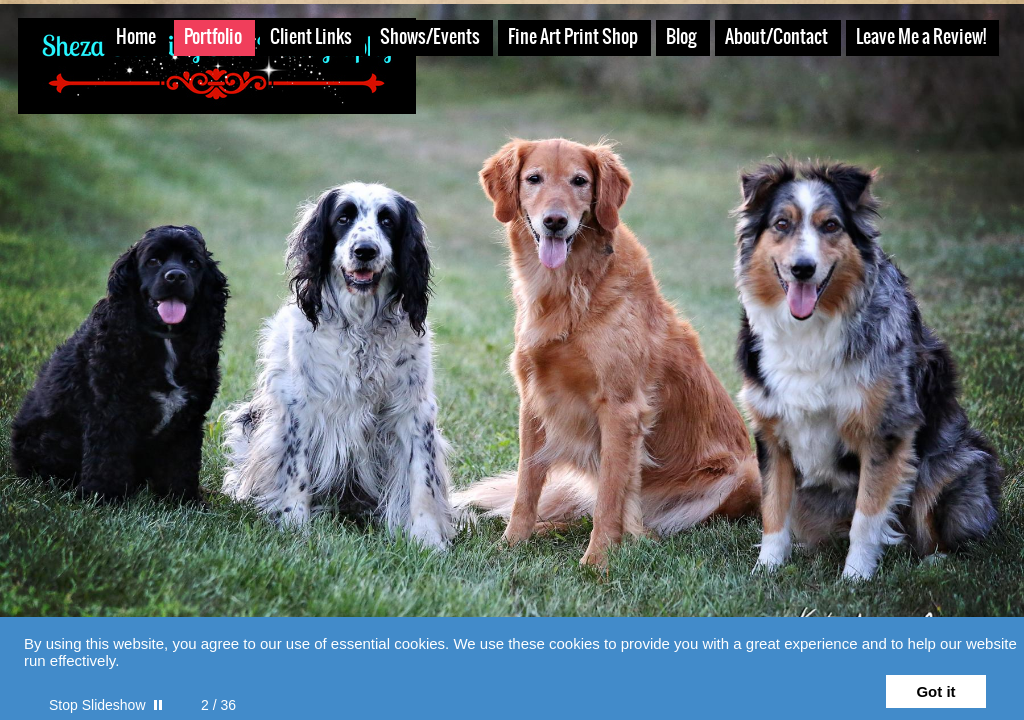 The width and height of the screenshot is (1024, 720). Describe the element at coordinates (935, 691) in the screenshot. I see `Got it` at that location.